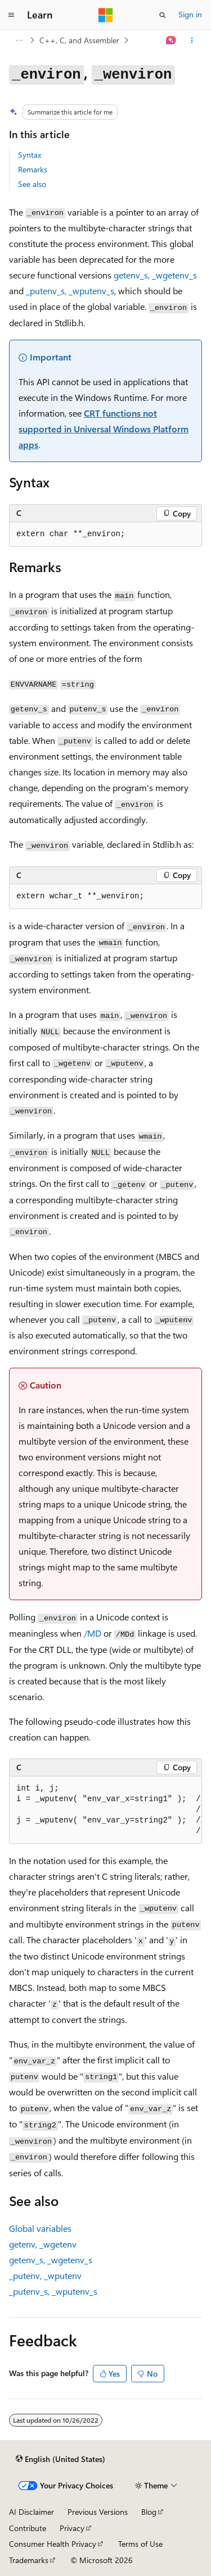  Describe the element at coordinates (79, 40) in the screenshot. I see `C++, C, and Assembler` at that location.